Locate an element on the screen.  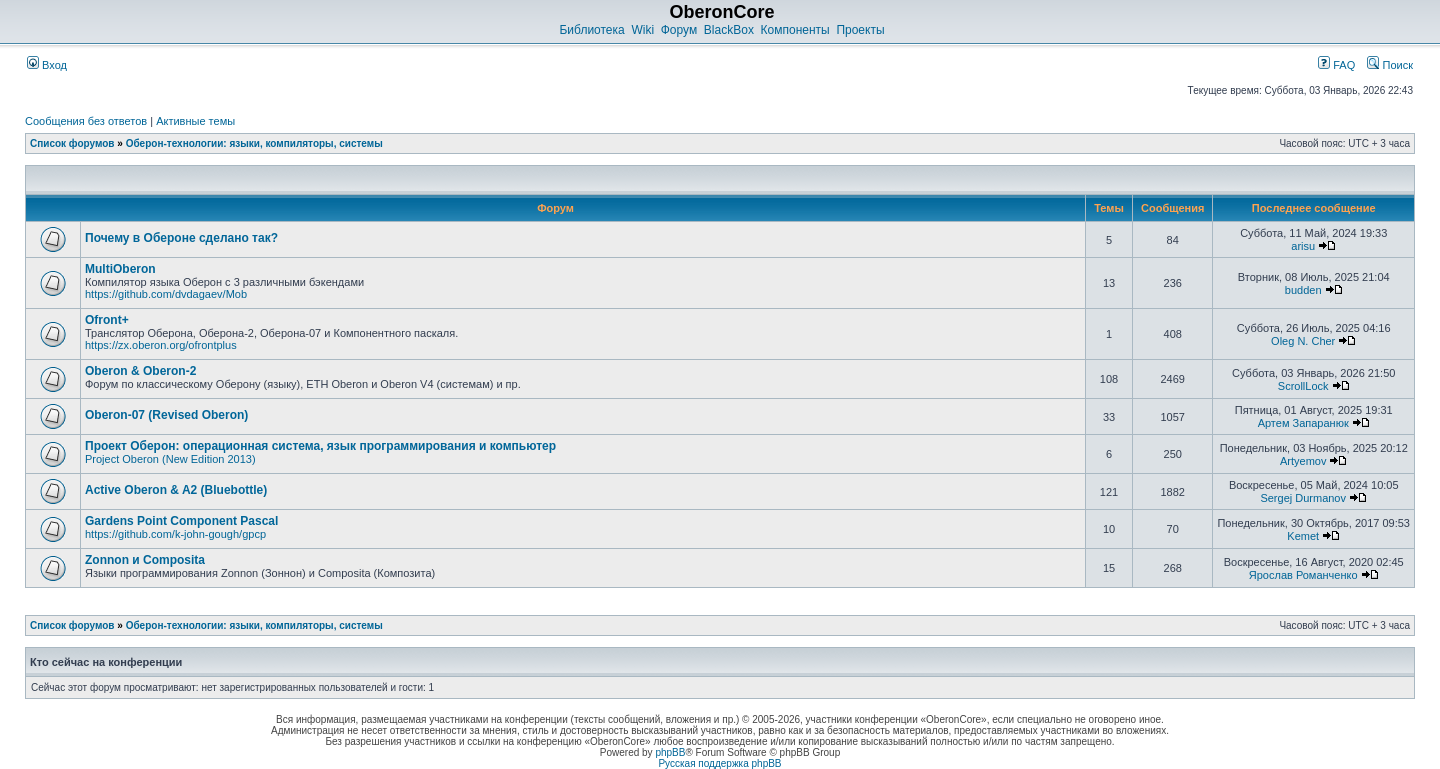
Kemet is located at coordinates (1303, 536).